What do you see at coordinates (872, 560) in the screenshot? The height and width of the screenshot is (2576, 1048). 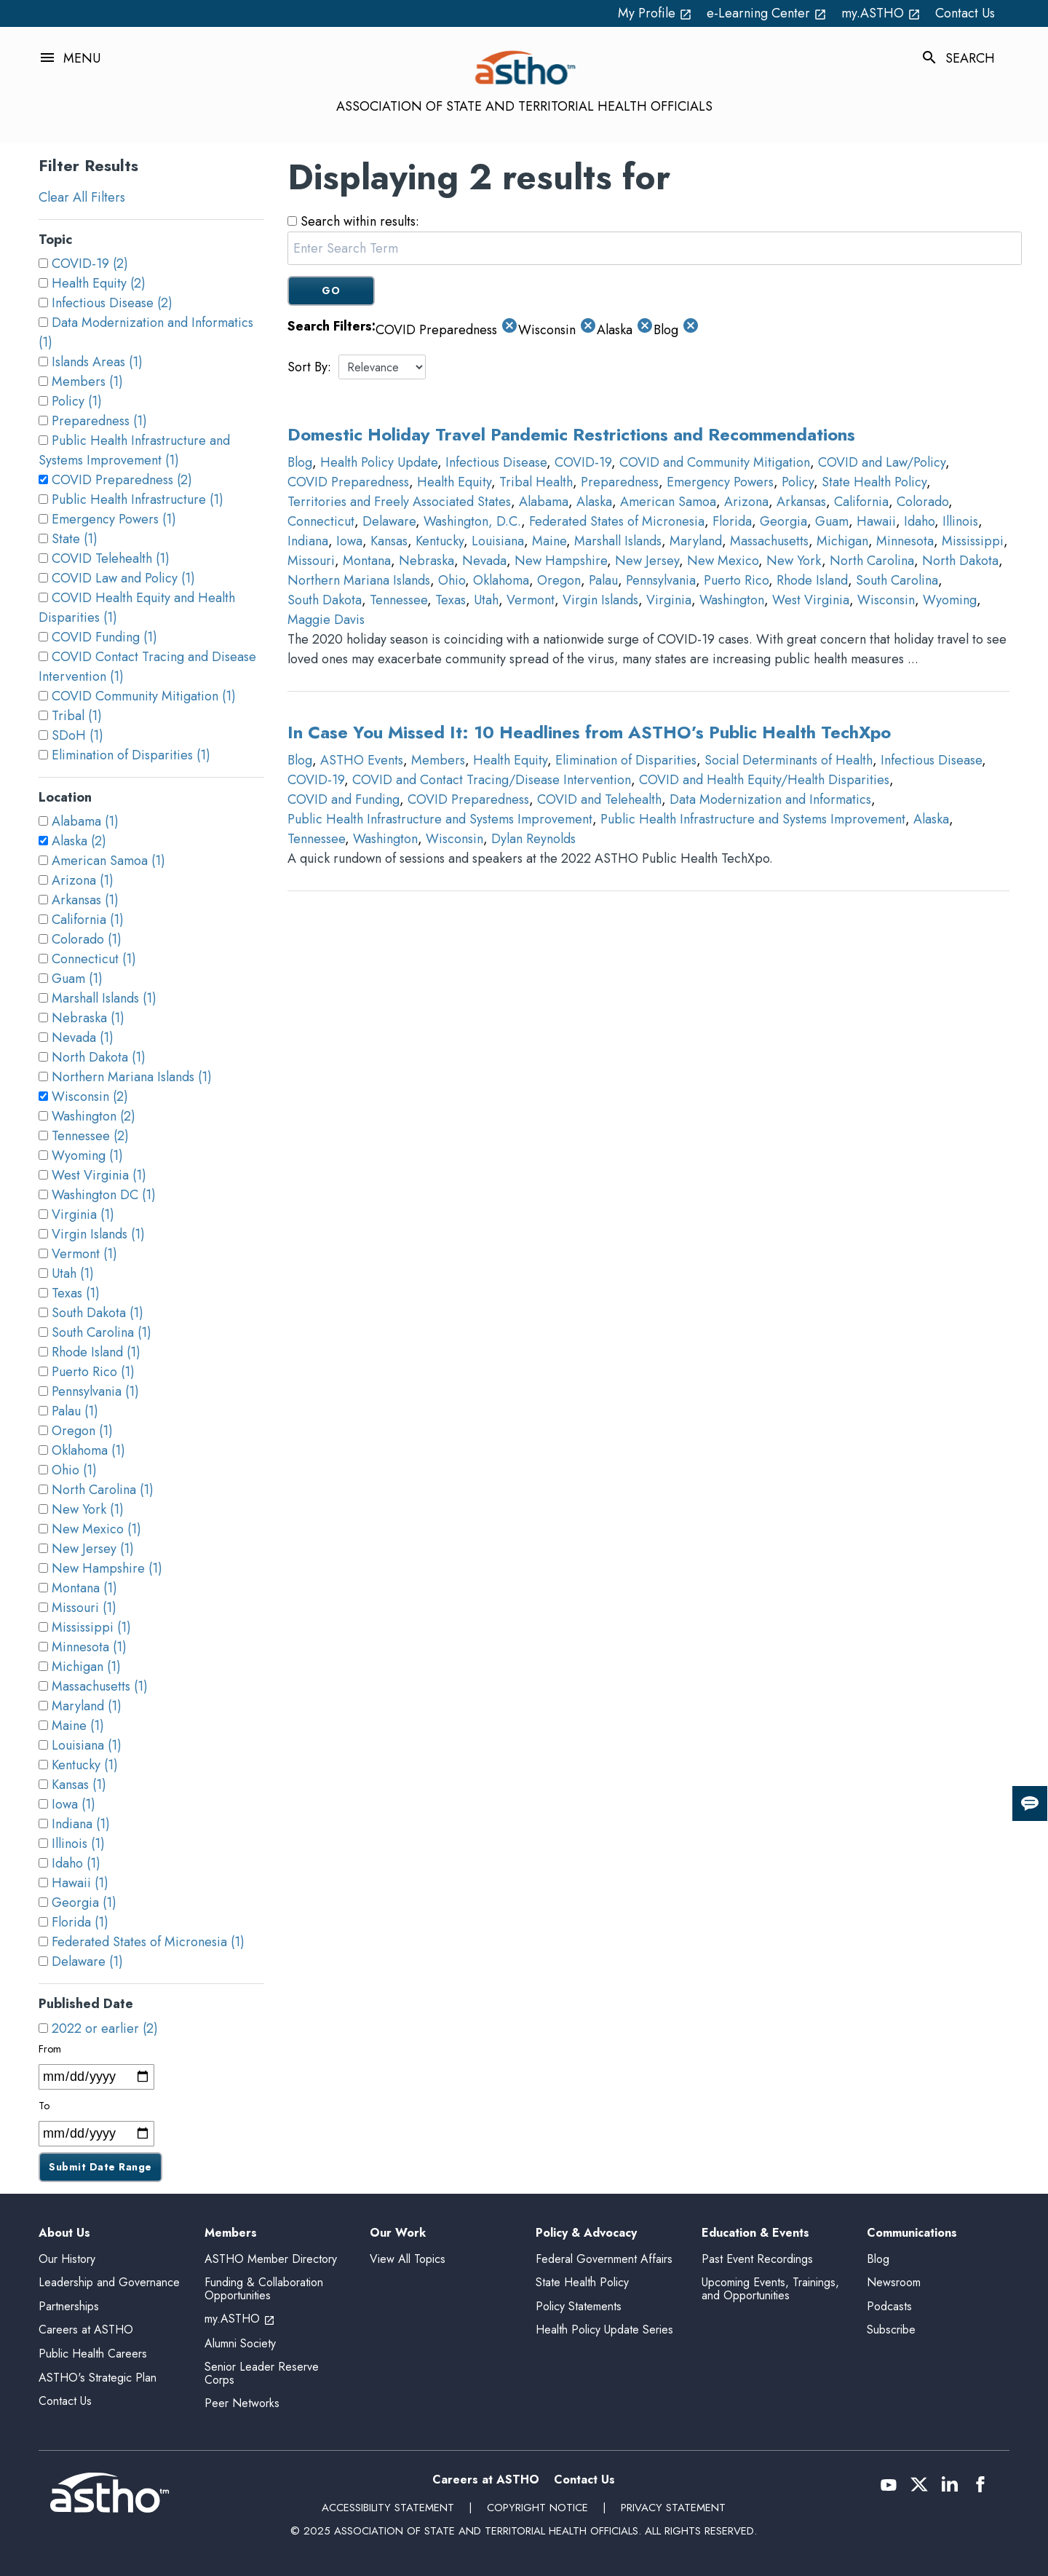 I see `North Carolina` at bounding box center [872, 560].